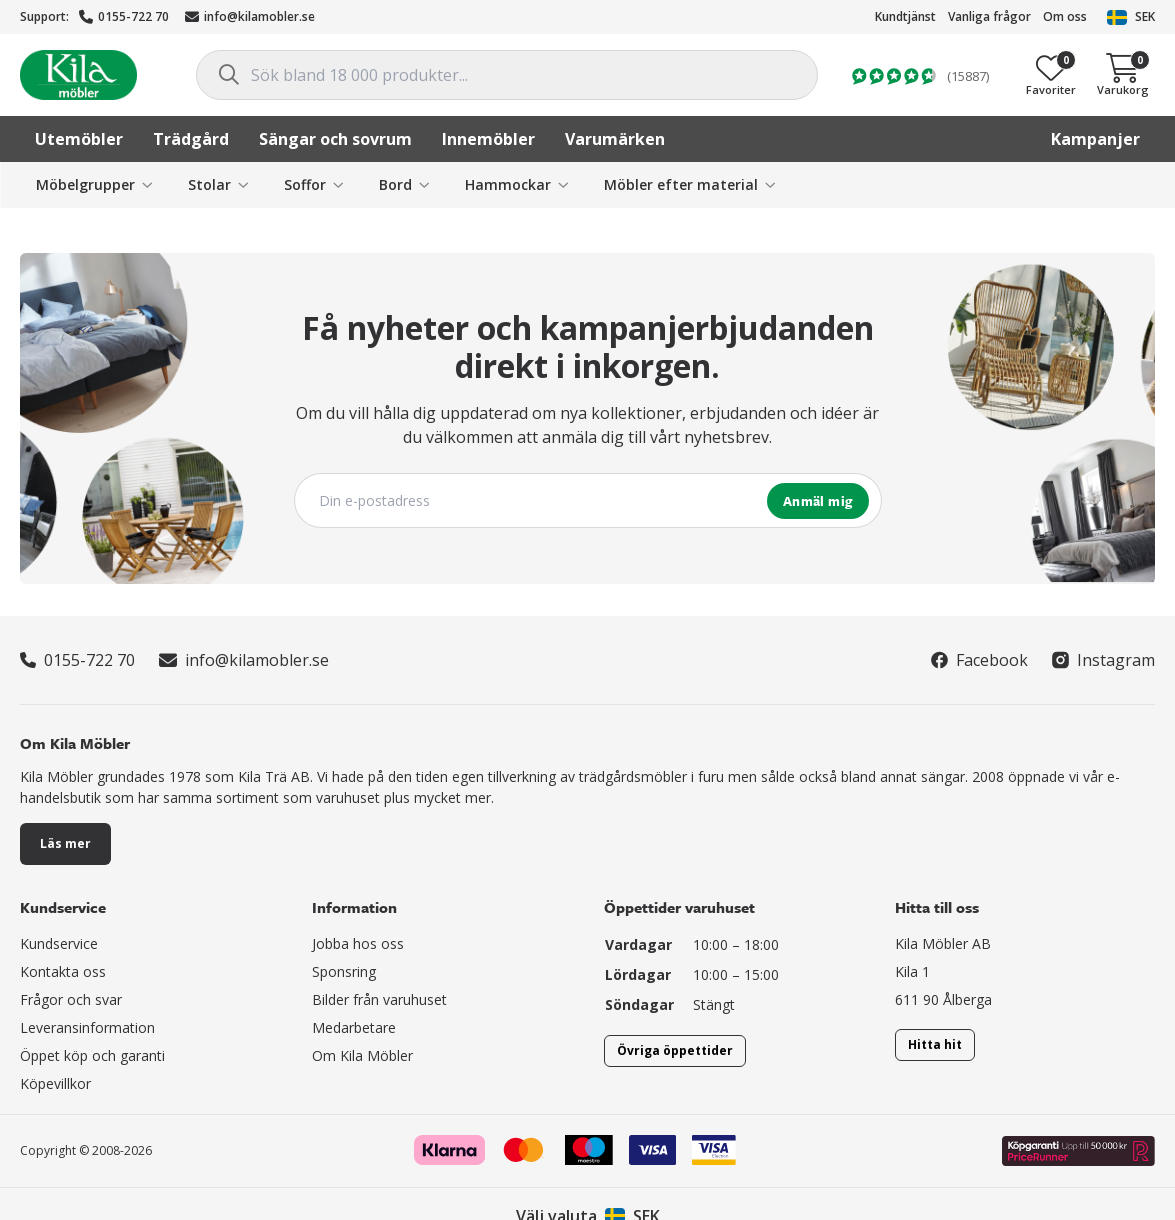  Describe the element at coordinates (507, 75) in the screenshot. I see `[combobox]` at that location.